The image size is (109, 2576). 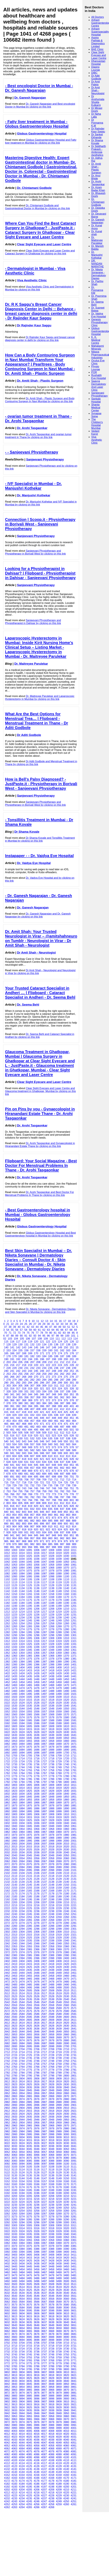 I want to click on 2327, so click(x=44, y=1937).